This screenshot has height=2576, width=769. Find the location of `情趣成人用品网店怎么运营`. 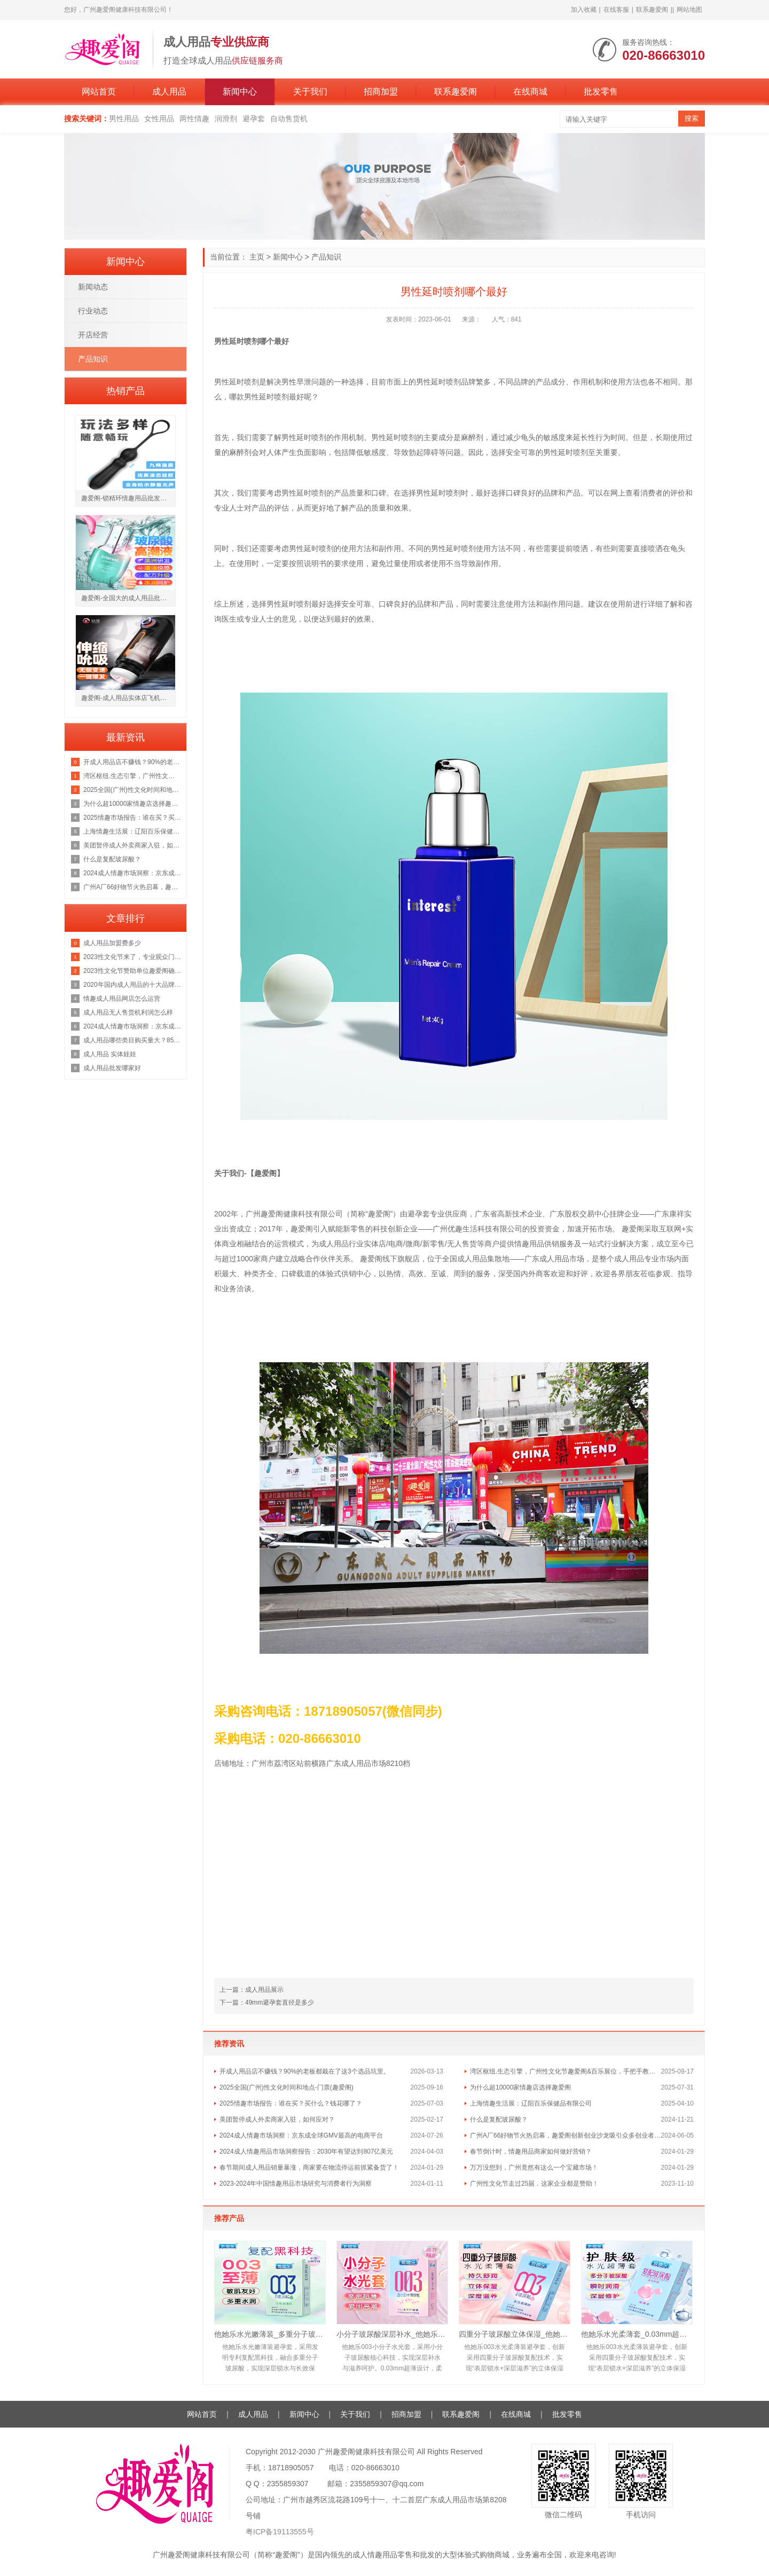

情趣成人用品网店怎么运营 is located at coordinates (121, 998).